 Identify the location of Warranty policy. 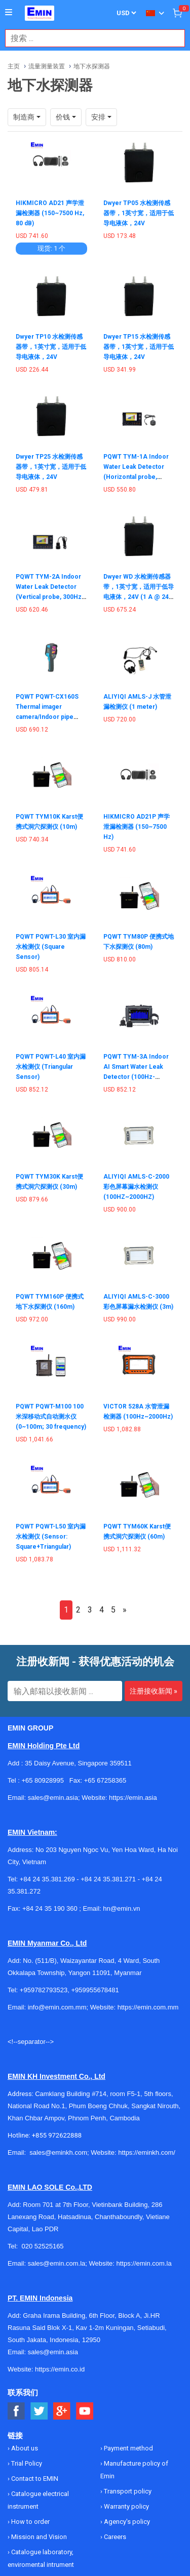
(125, 2506).